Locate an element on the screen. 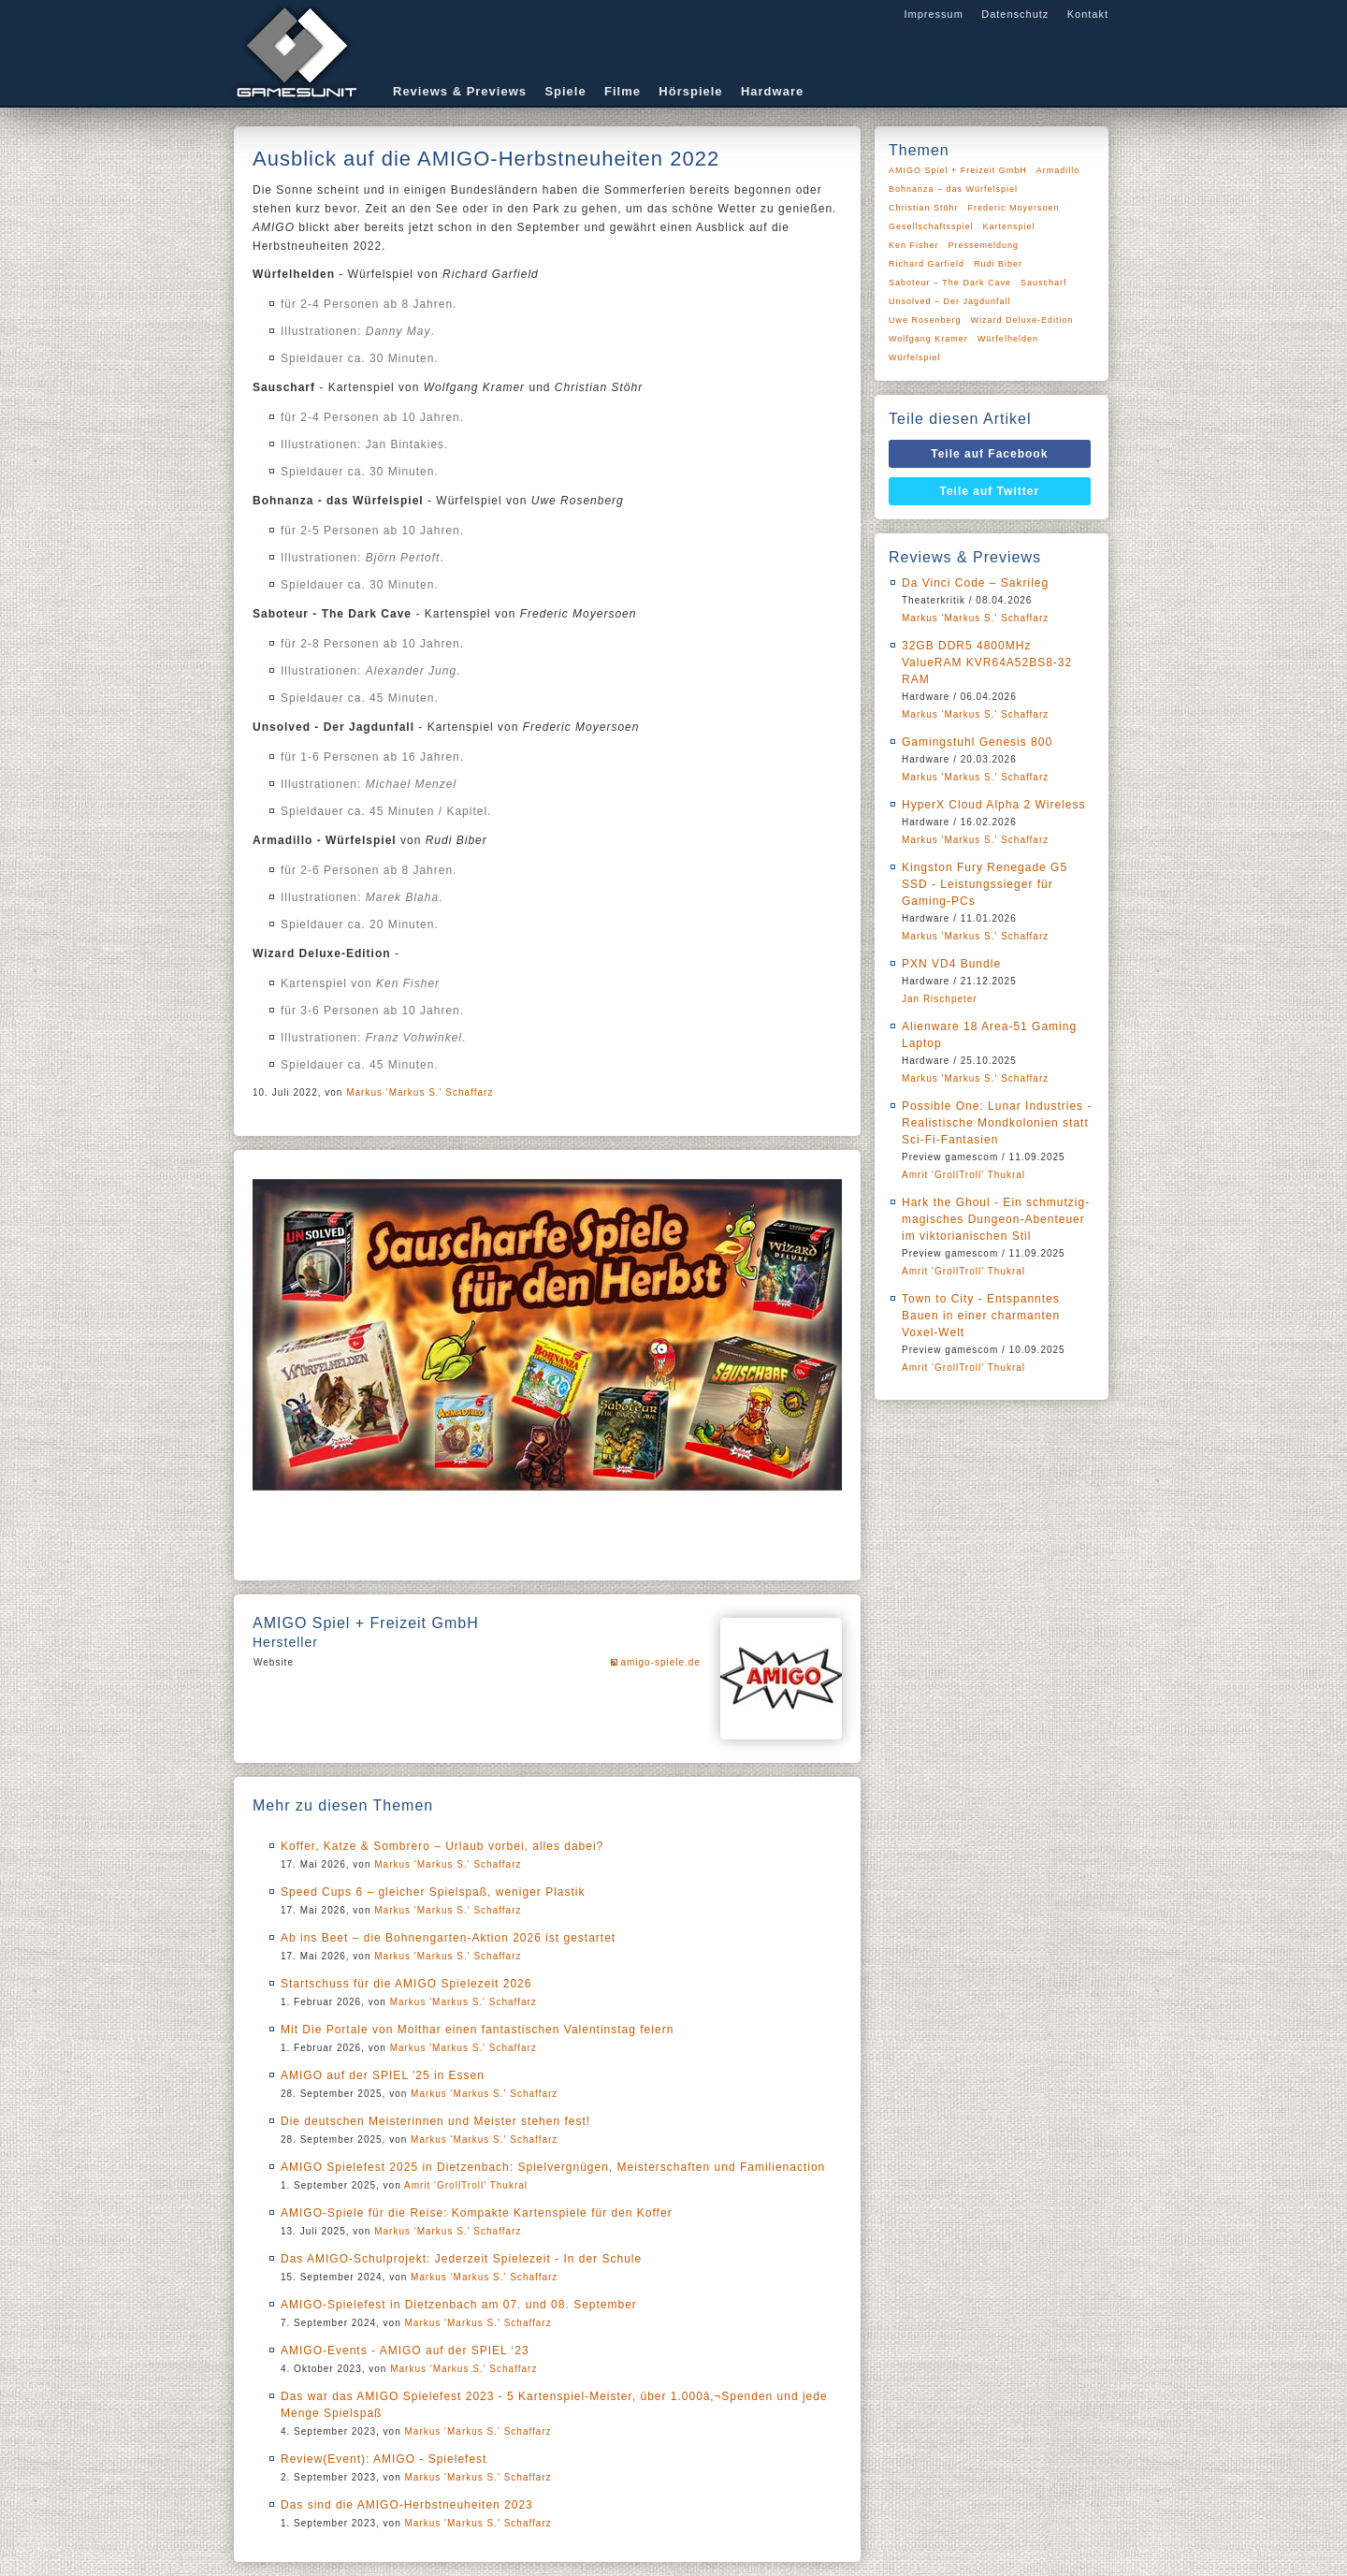  Saboteur – The Dark Cave is located at coordinates (950, 282).